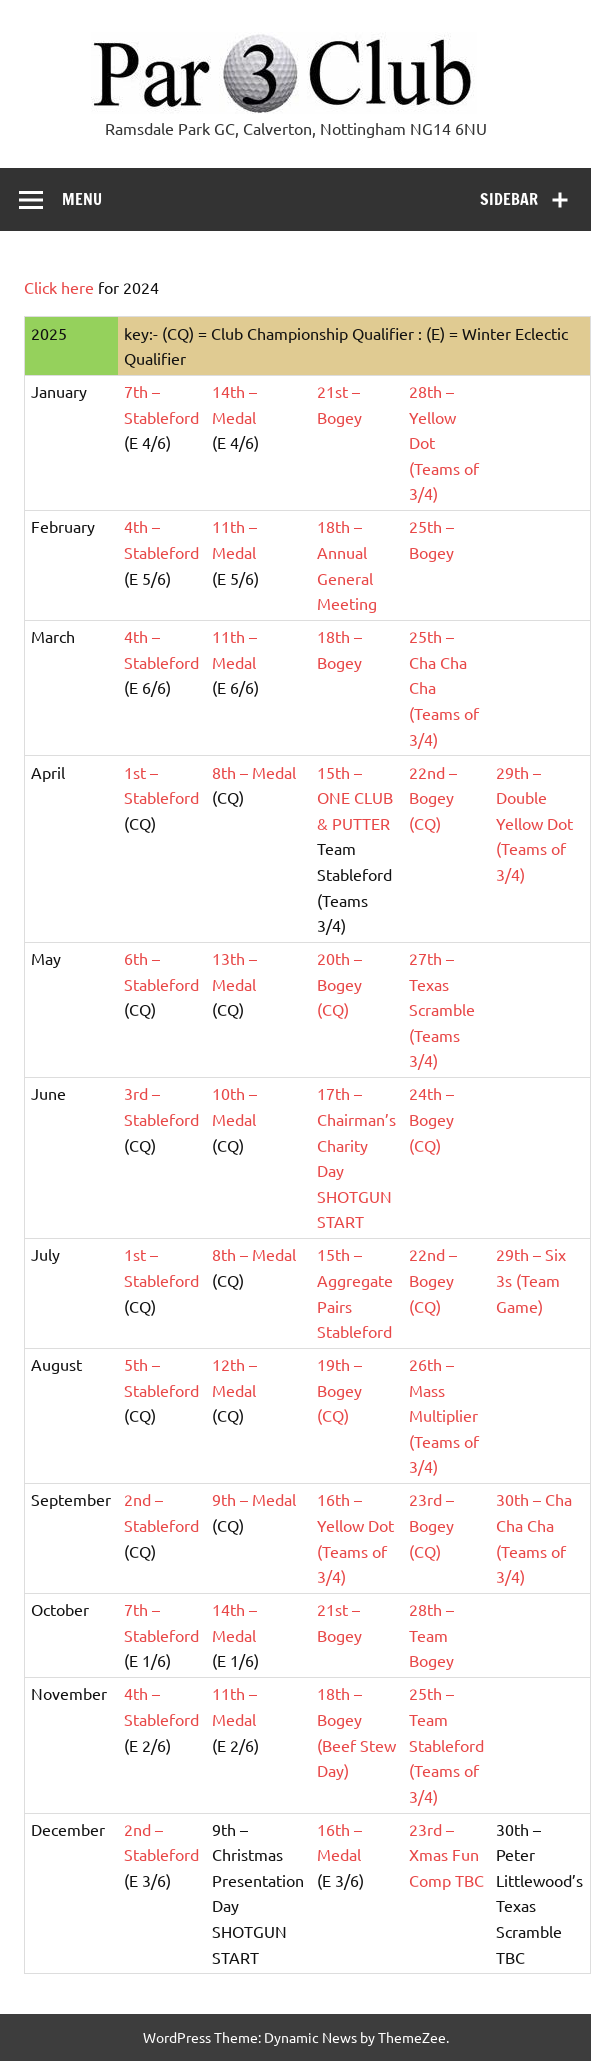 This screenshot has width=591, height=2061. What do you see at coordinates (531, 1279) in the screenshot?
I see `29th – Six 3s (Team Game)` at bounding box center [531, 1279].